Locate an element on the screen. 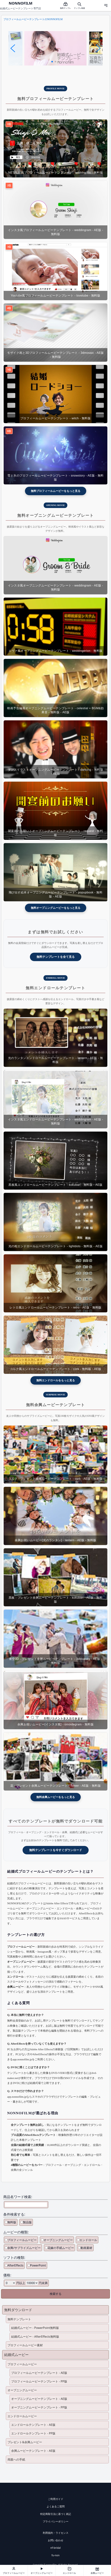  プロフィールムービーテンプレートのNONNOFILM is located at coordinates (33, 19).